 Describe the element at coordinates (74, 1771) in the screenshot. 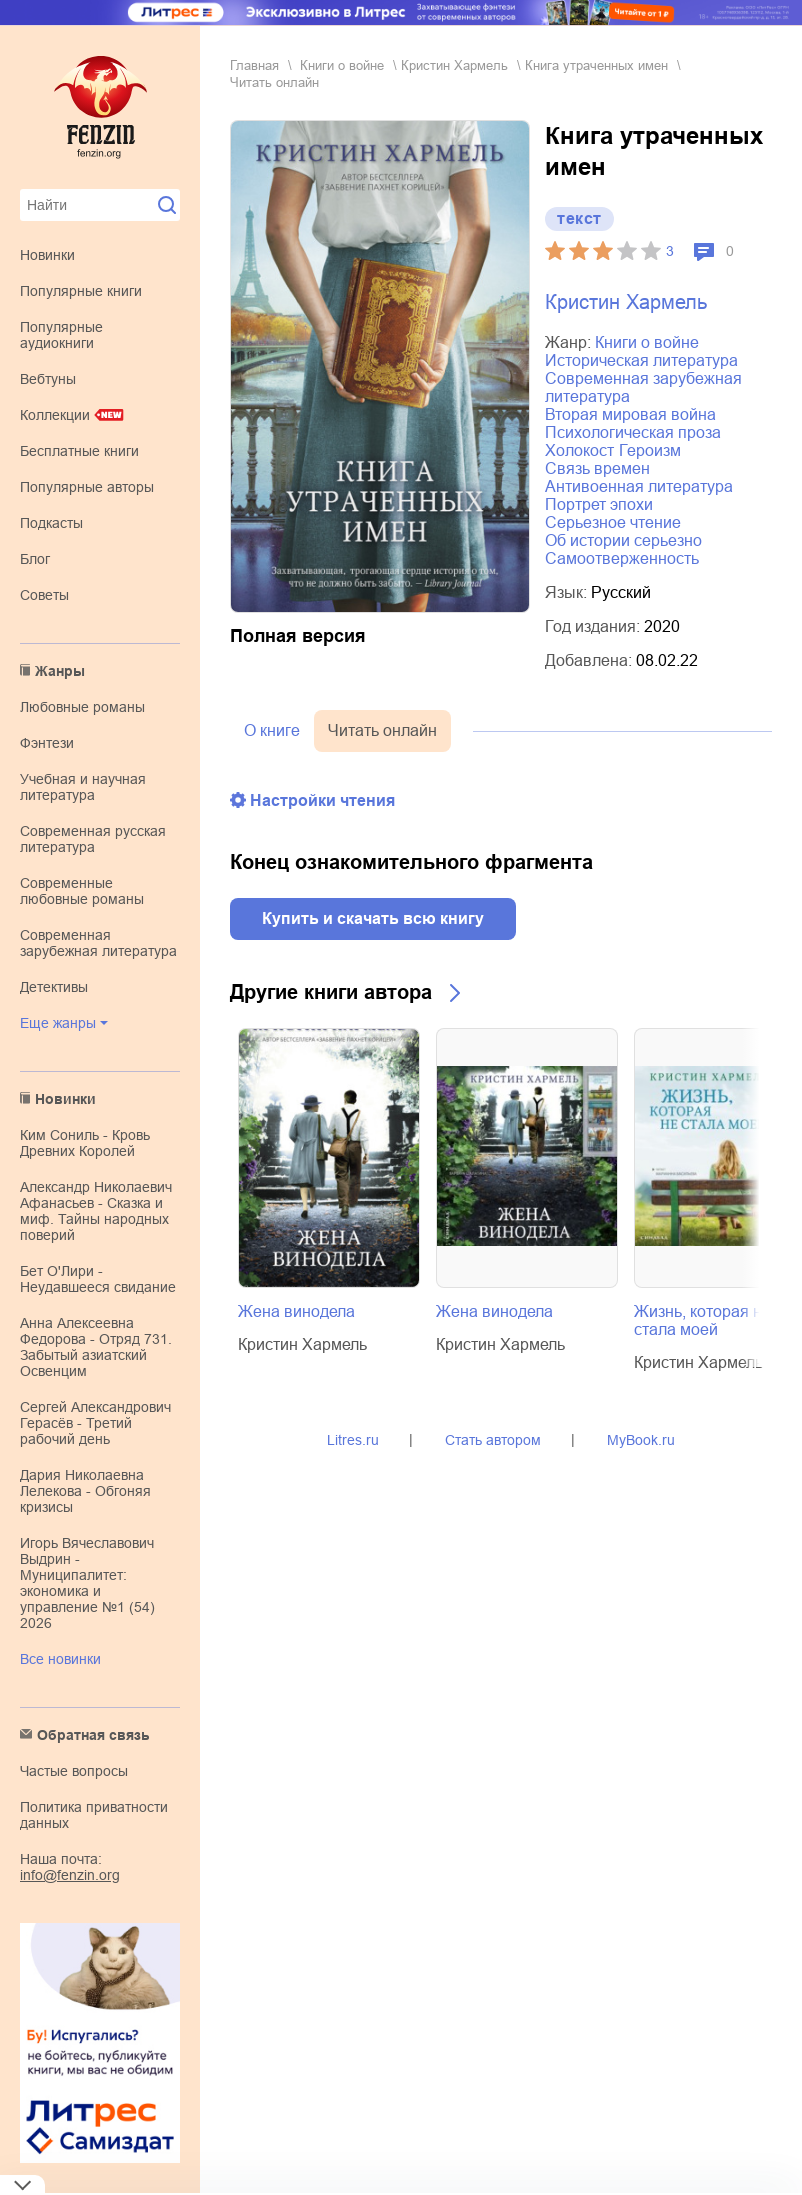

I see `Частые вопросы` at that location.